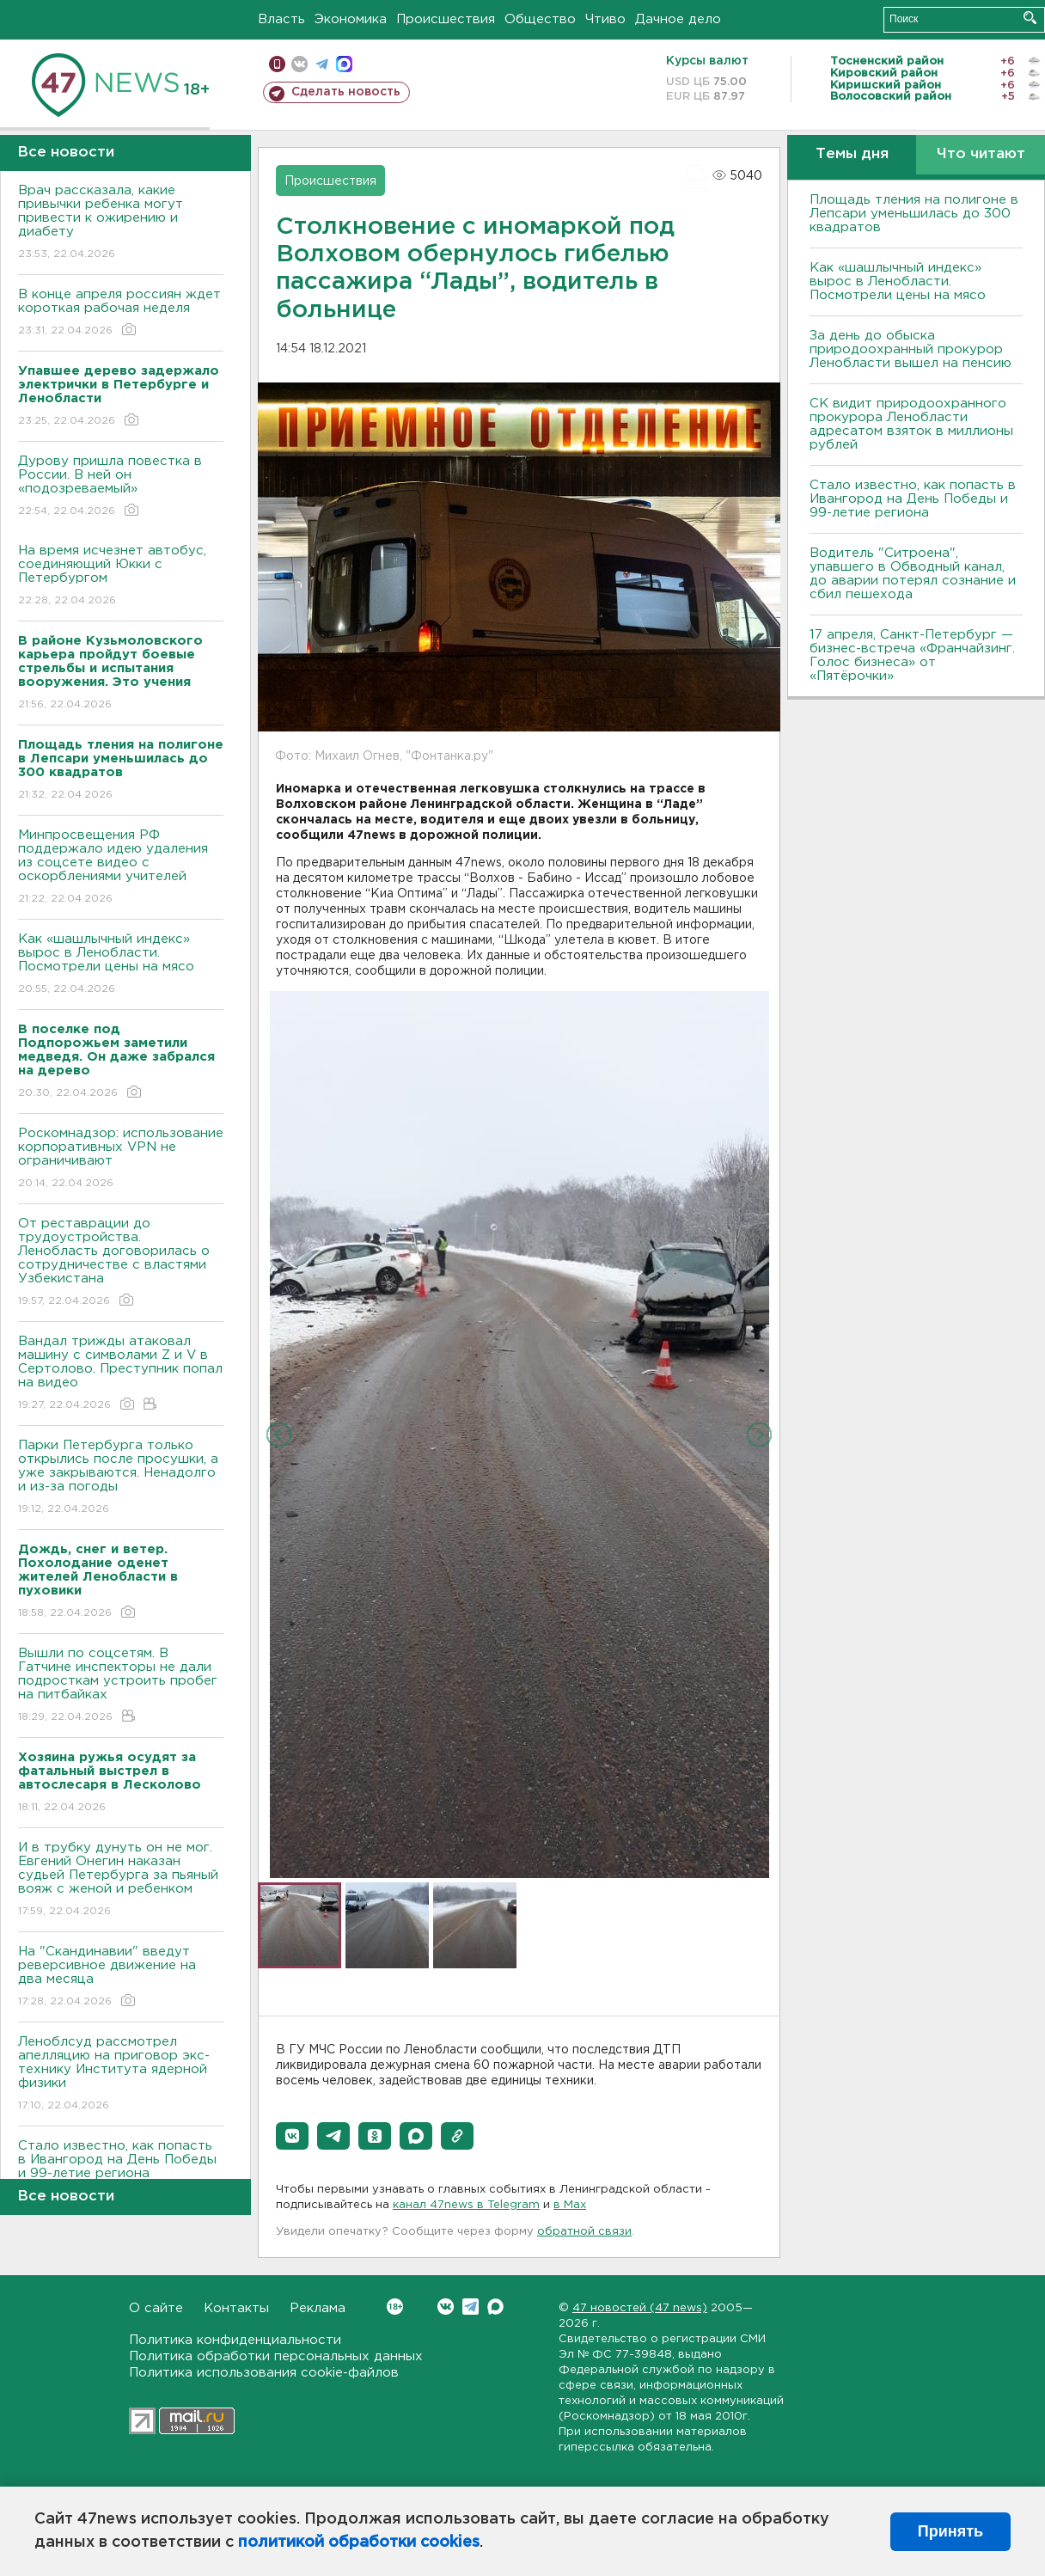 Image resolution: width=1045 pixels, height=2576 pixels. What do you see at coordinates (120, 867) in the screenshot?
I see `Минпросвещения РФ поддержало идею удаления из соцсете видео с оскорблениями учителей` at bounding box center [120, 867].